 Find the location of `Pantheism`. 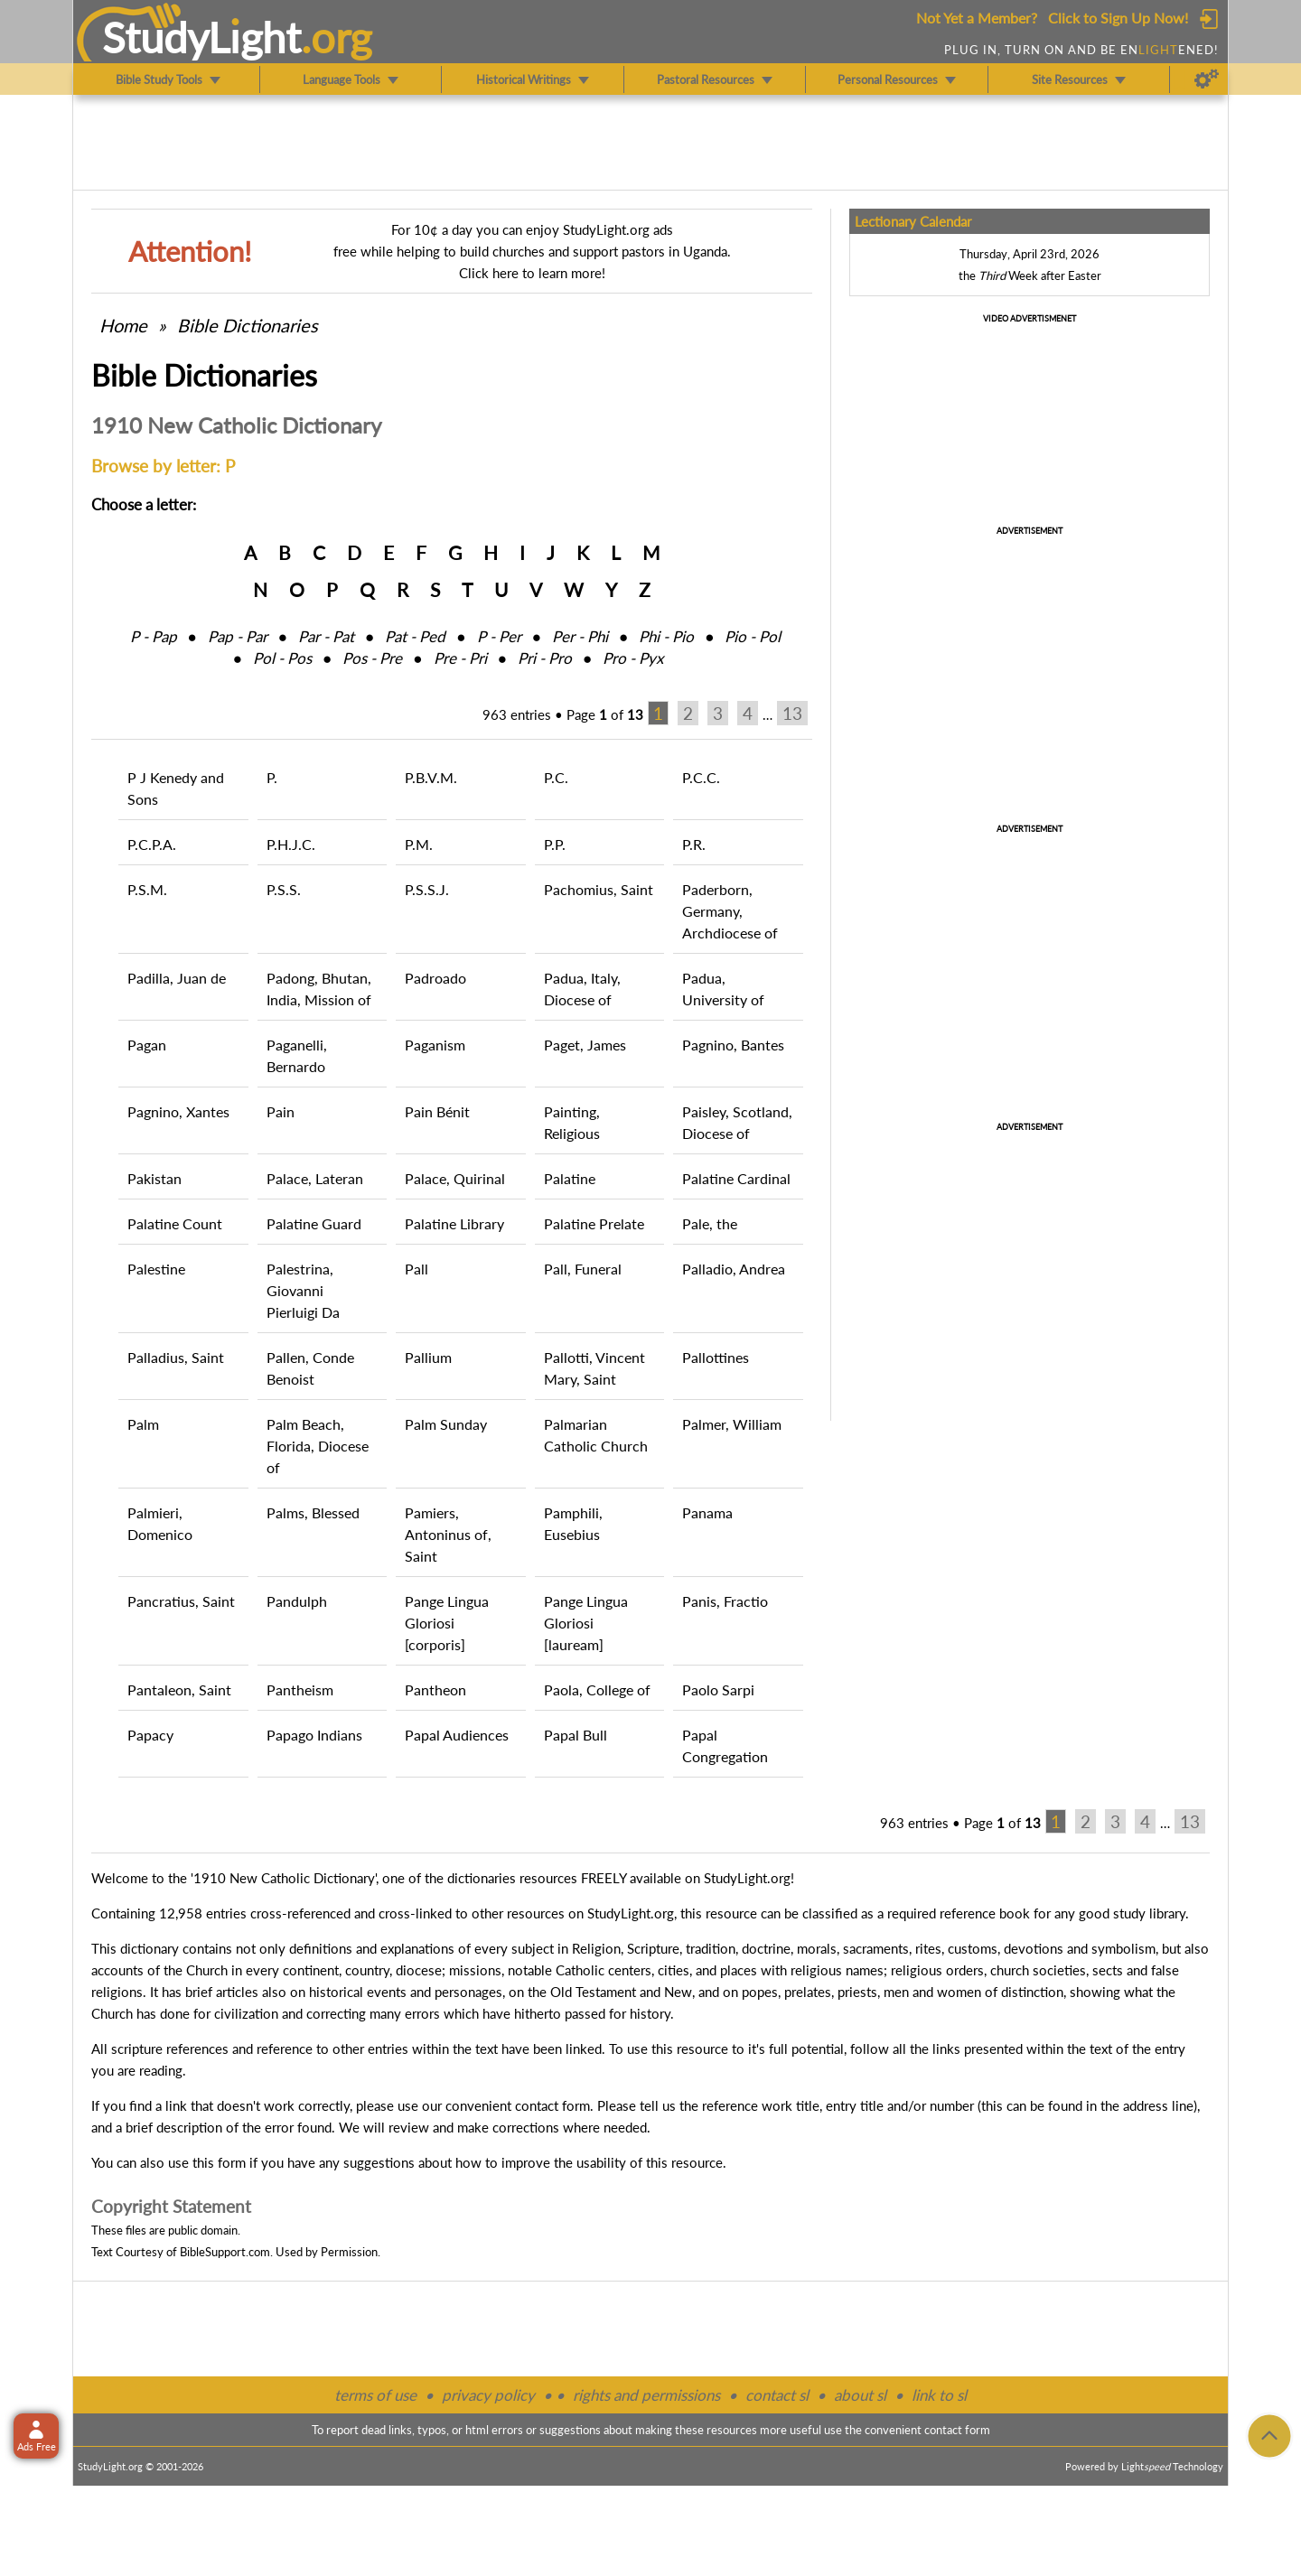

Pantheism is located at coordinates (300, 1689).